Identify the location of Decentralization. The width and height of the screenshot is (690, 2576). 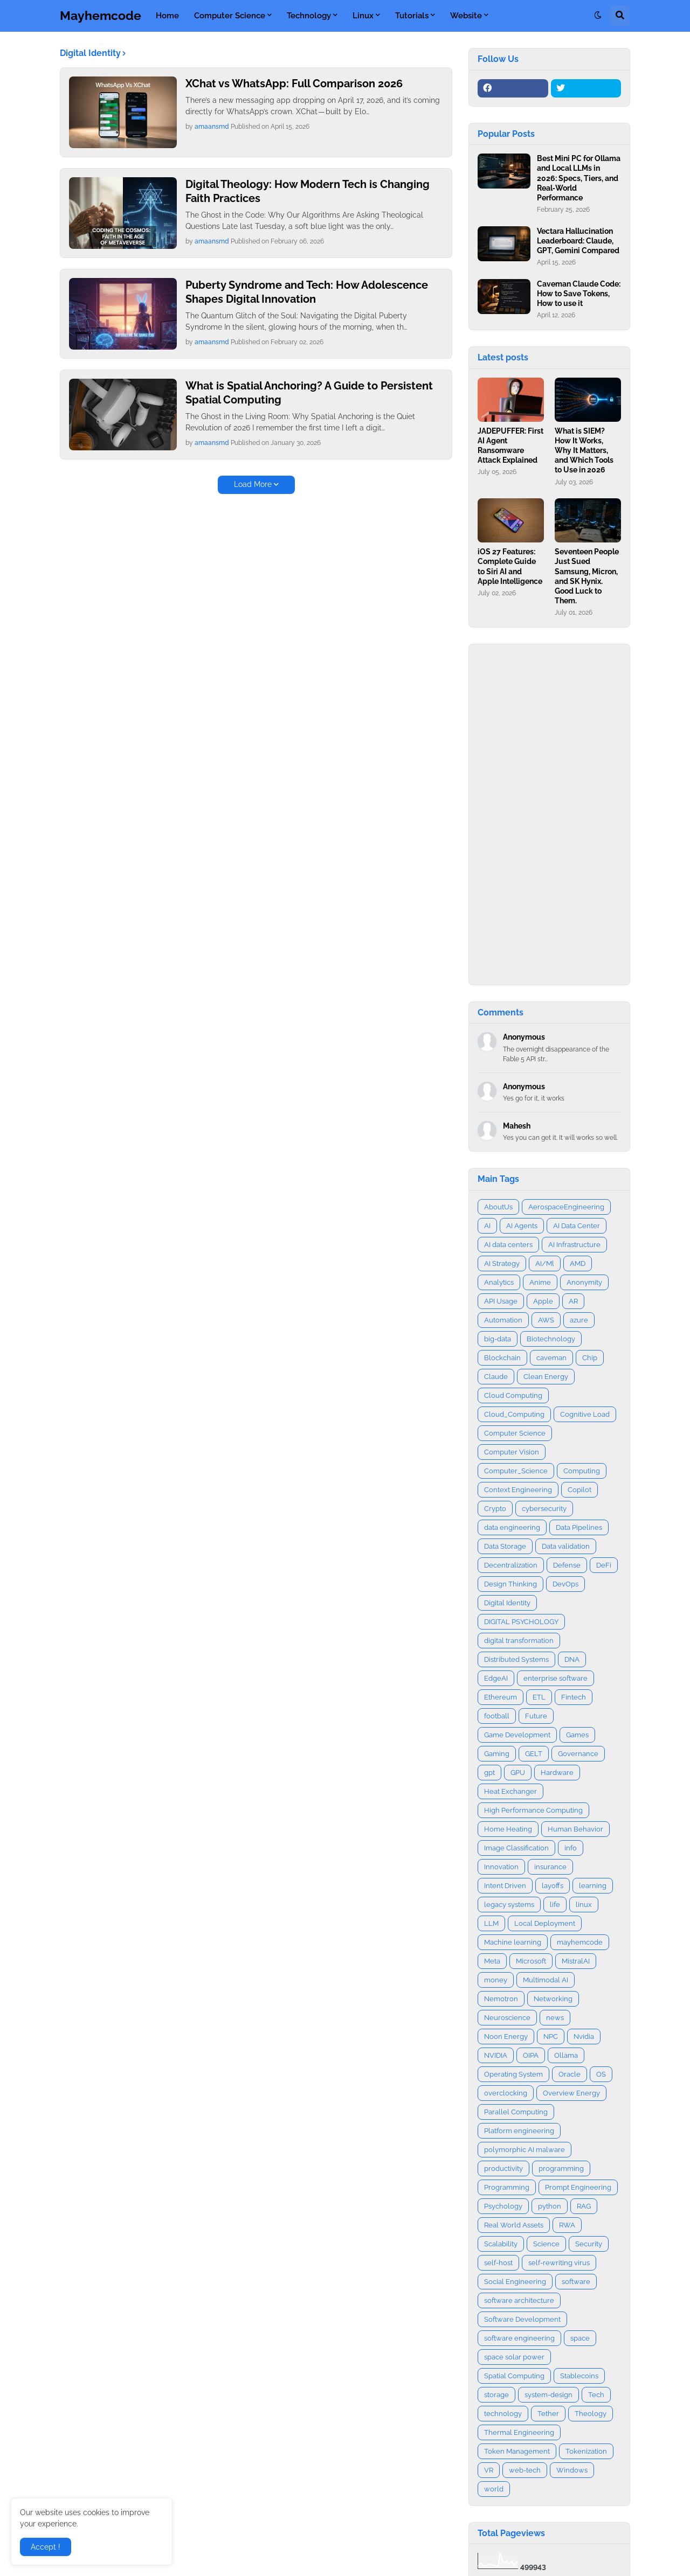
(510, 1565).